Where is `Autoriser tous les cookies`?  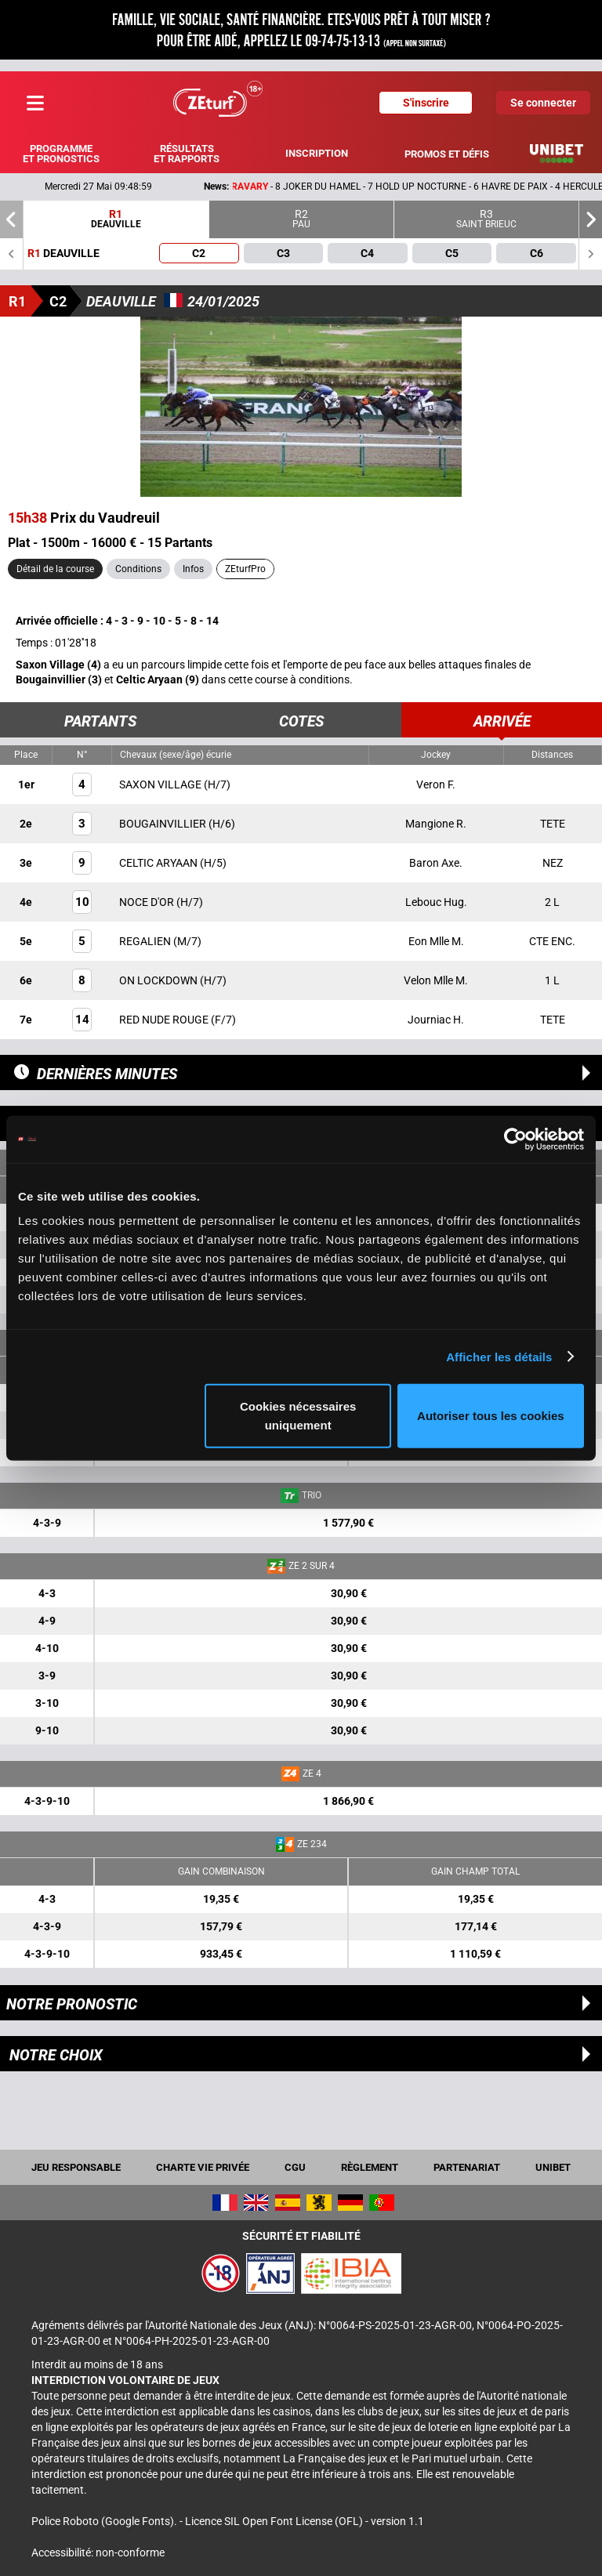 Autoriser tous les cookies is located at coordinates (490, 1415).